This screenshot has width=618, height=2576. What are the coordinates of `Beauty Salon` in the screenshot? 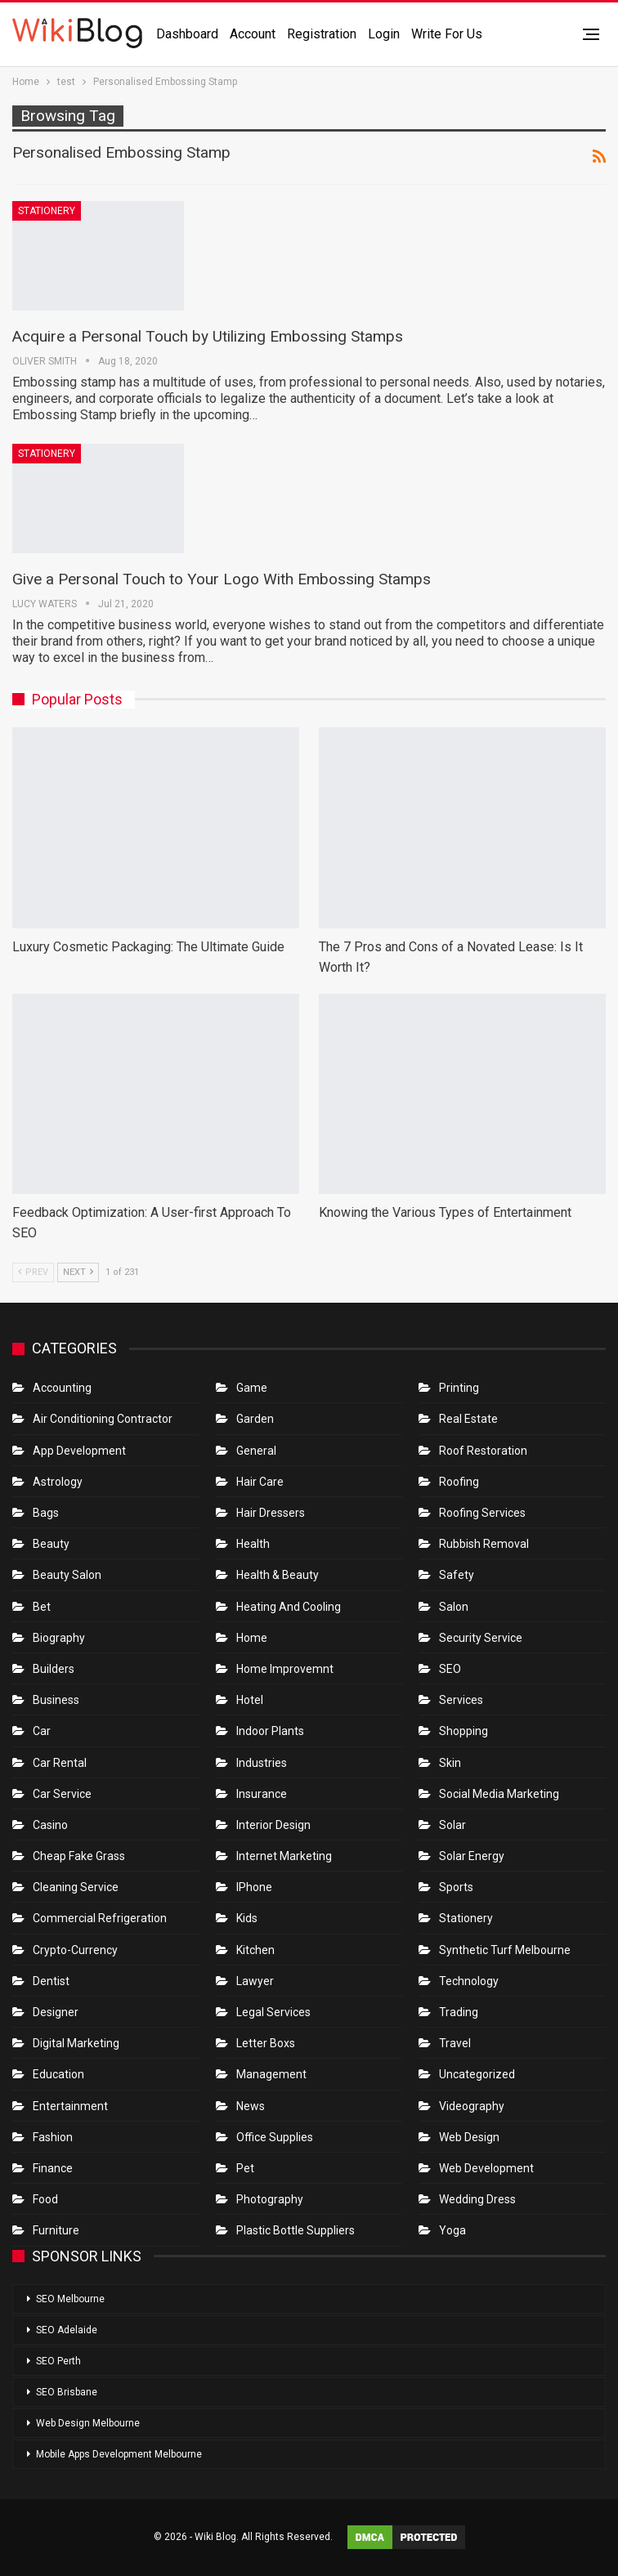 It's located at (67, 1574).